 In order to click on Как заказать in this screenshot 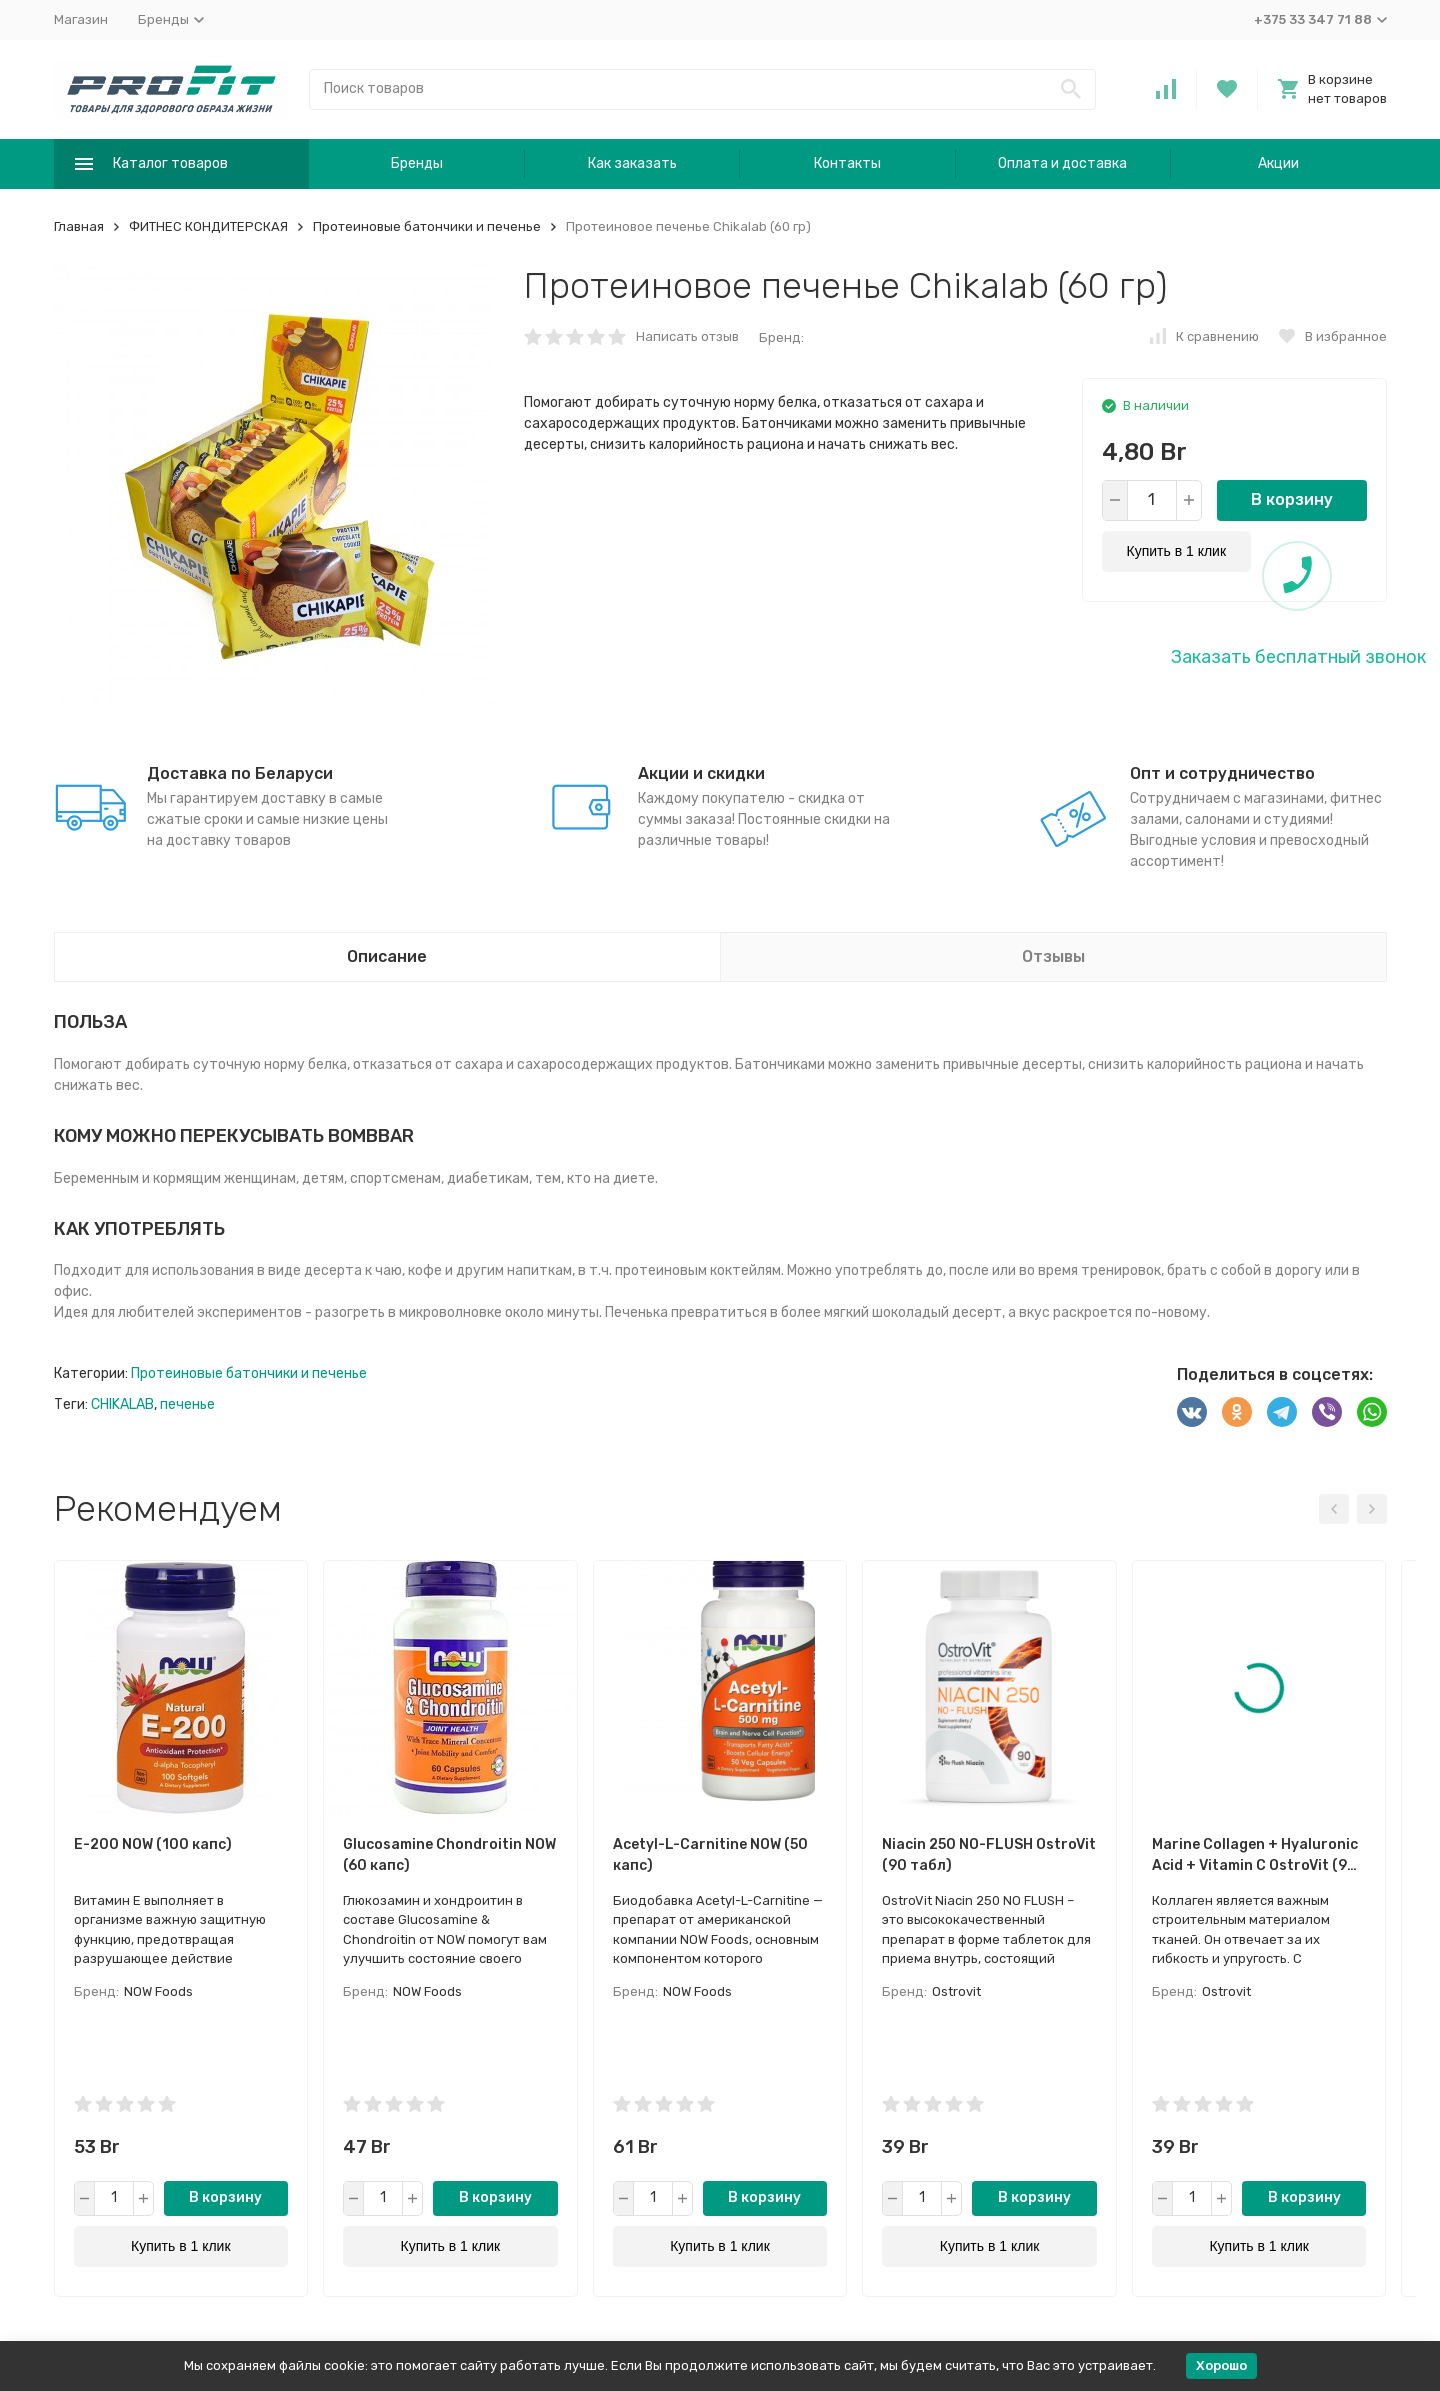, I will do `click(632, 163)`.